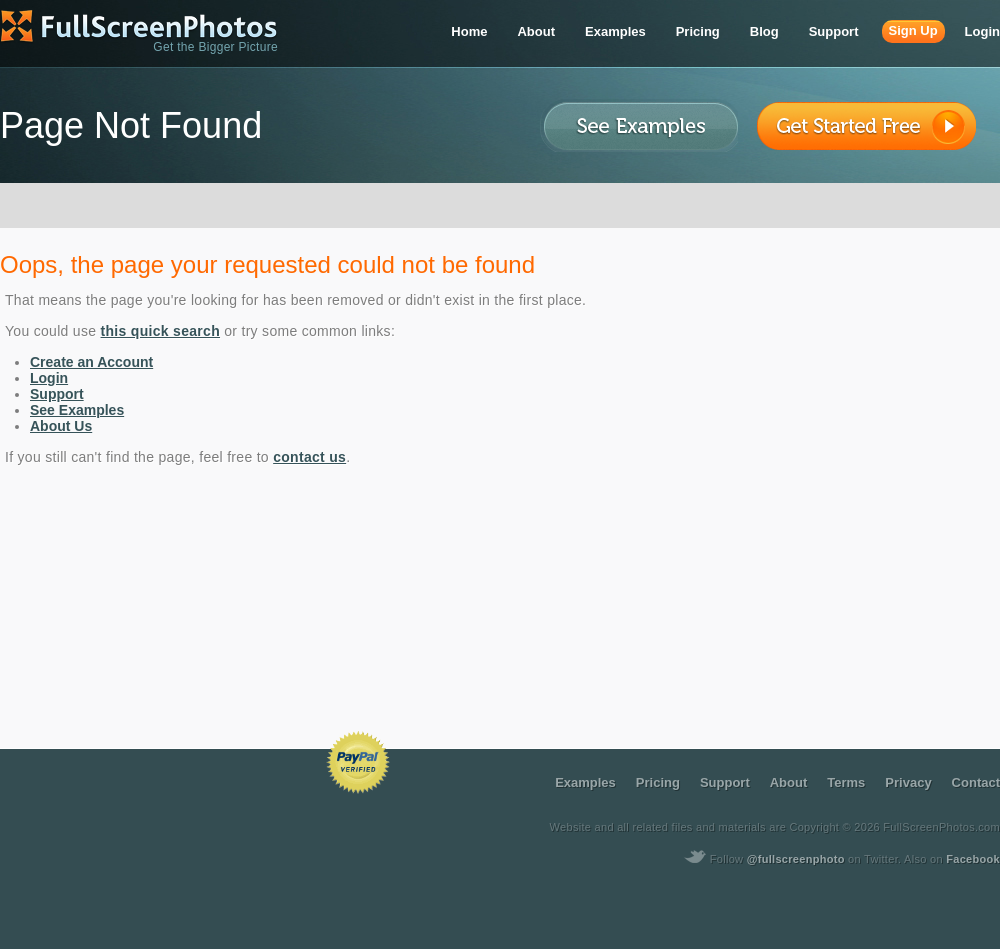  I want to click on sign up, so click(913, 30).